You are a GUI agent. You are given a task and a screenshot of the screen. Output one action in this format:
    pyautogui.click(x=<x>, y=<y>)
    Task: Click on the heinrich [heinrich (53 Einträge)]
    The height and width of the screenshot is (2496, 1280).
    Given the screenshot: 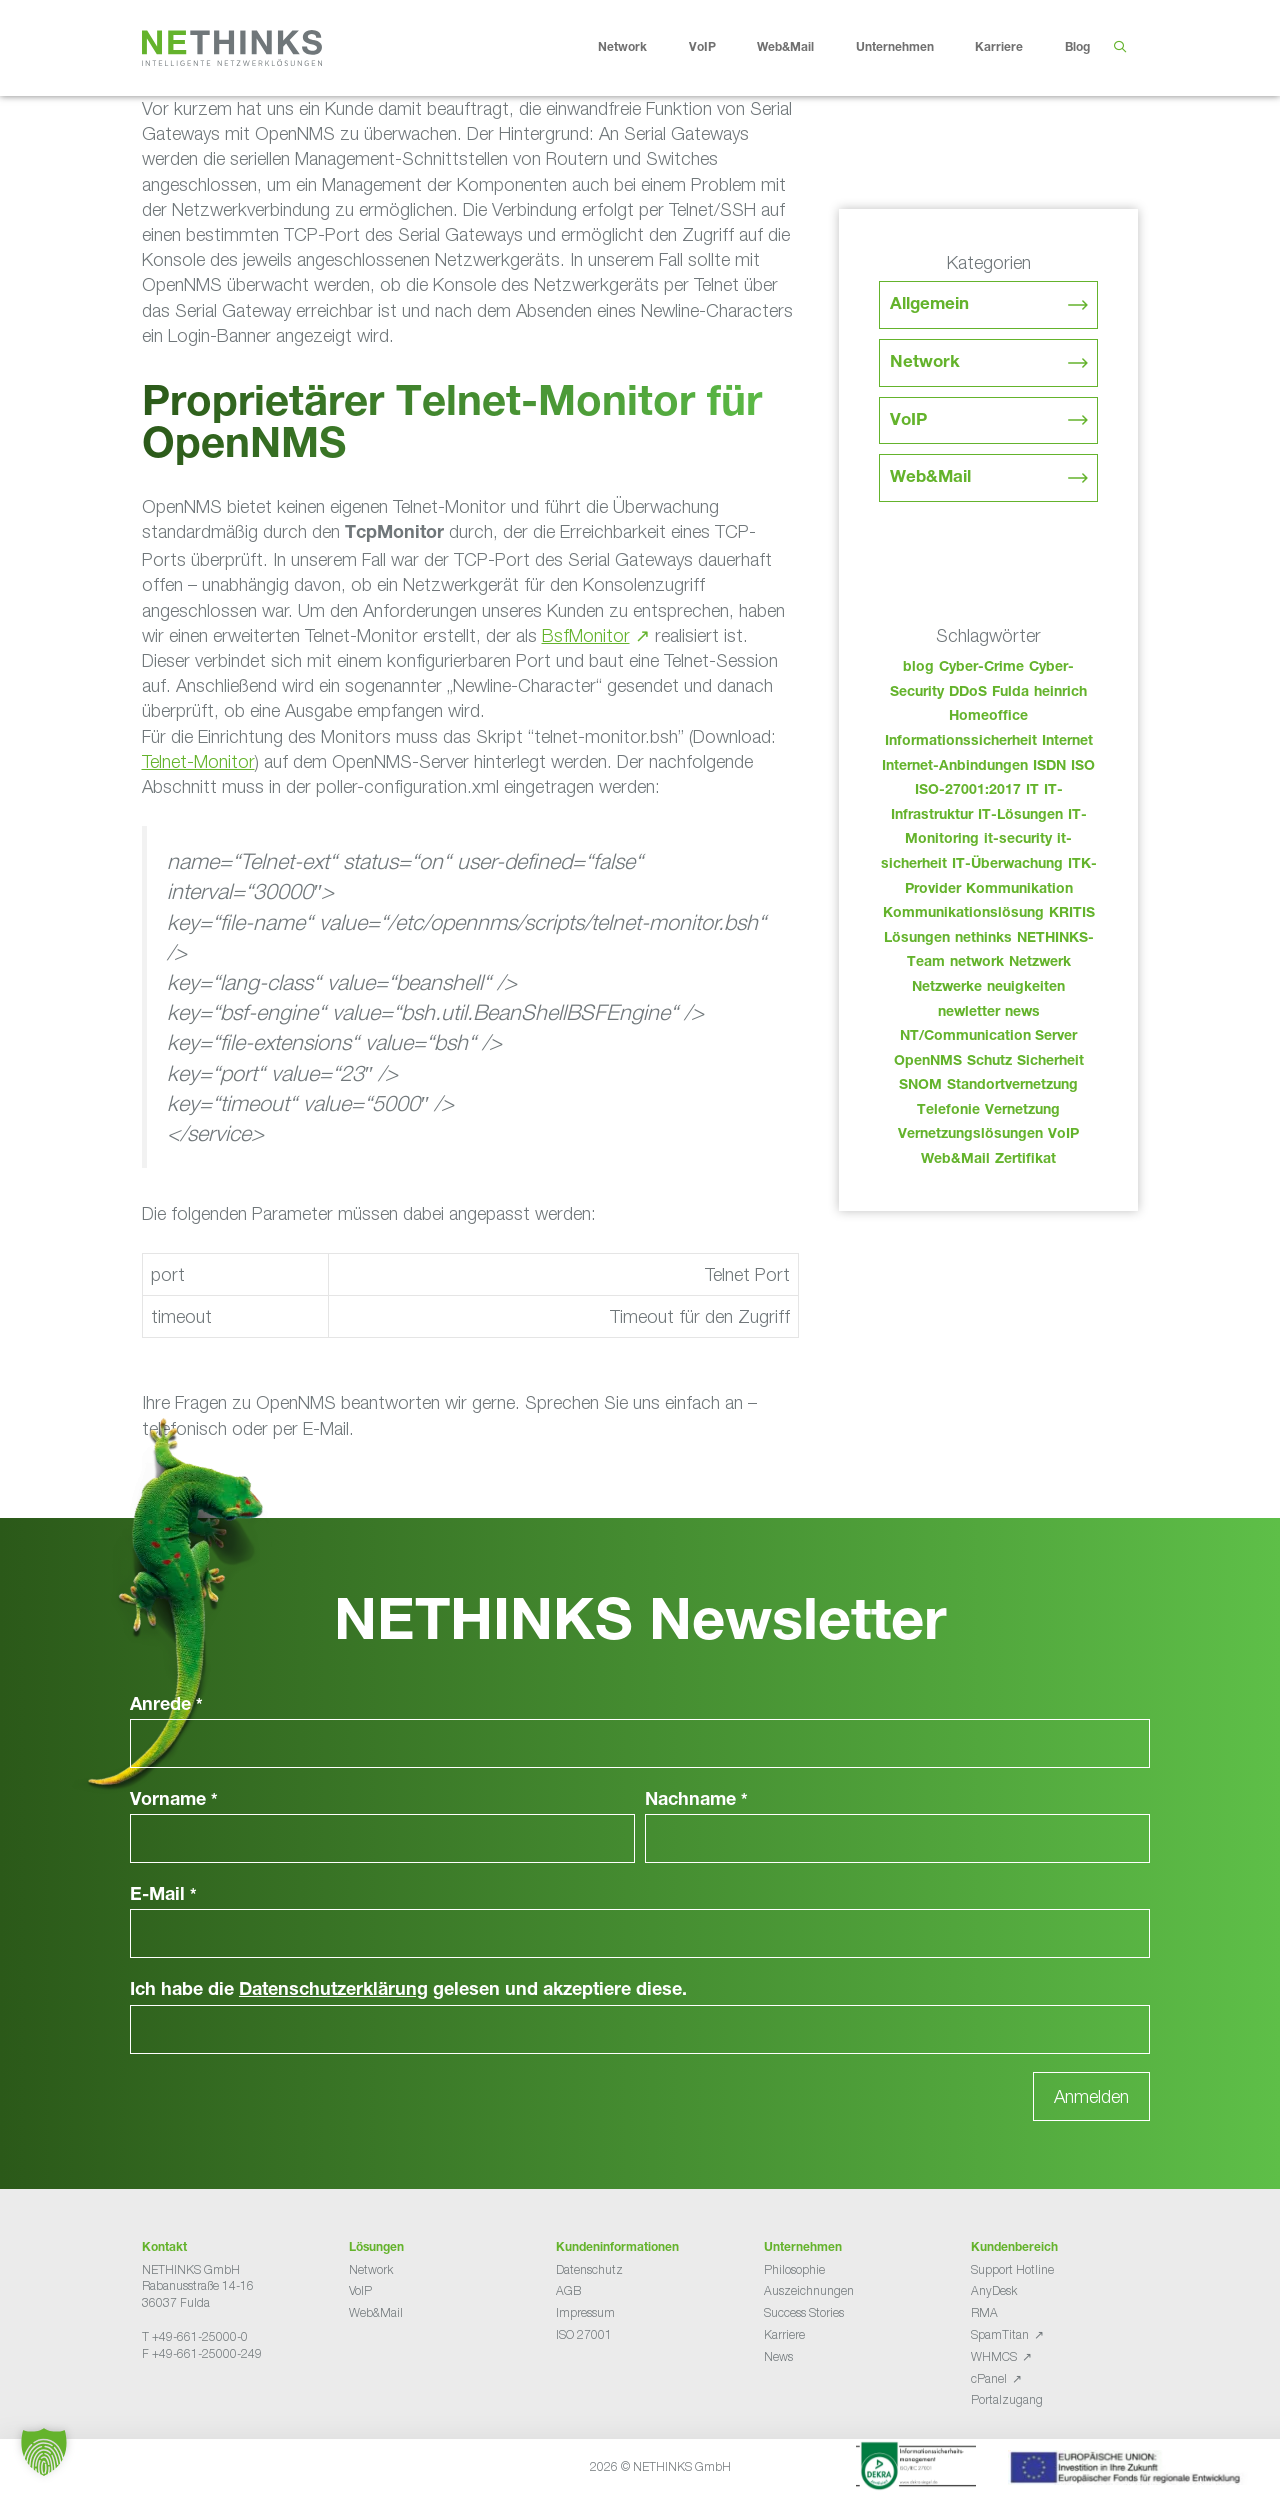 What is the action you would take?
    pyautogui.click(x=1060, y=693)
    